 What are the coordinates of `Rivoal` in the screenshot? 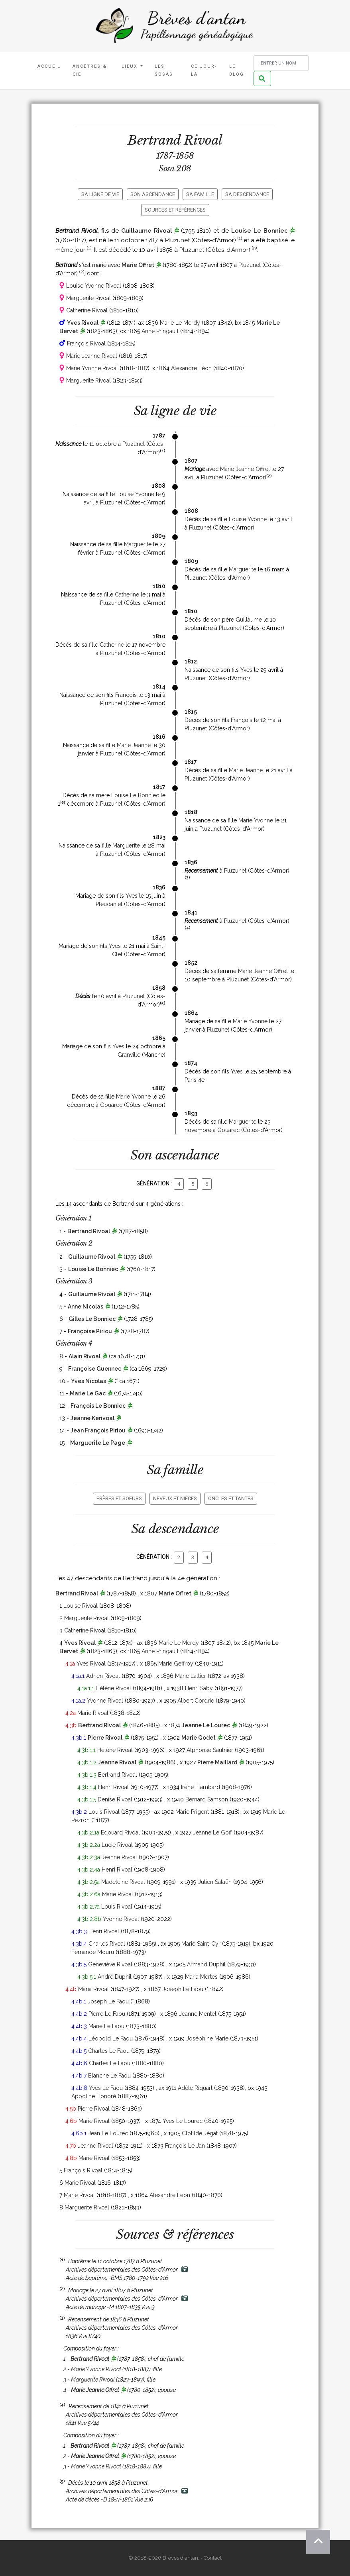 It's located at (203, 140).